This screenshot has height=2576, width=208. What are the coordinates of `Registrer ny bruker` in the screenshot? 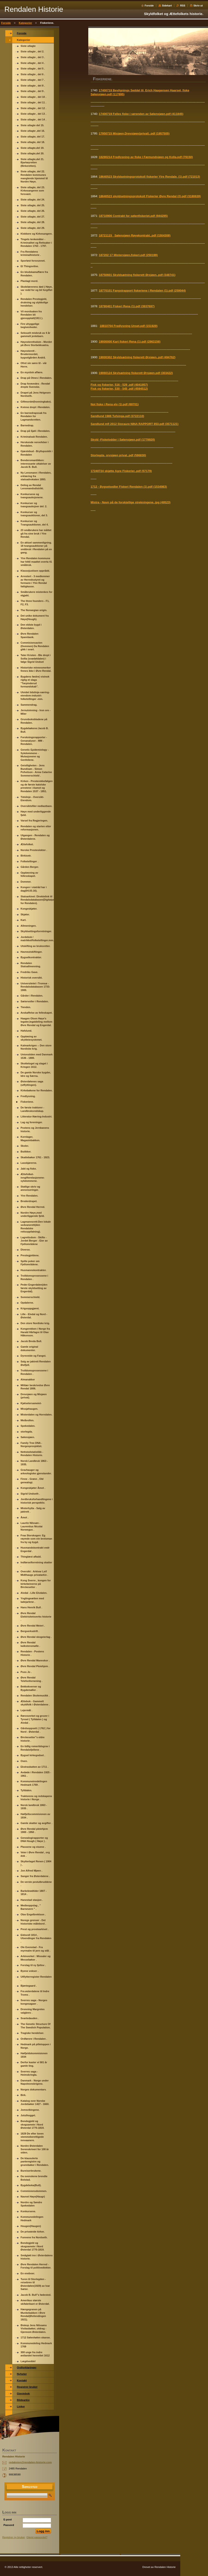 It's located at (13, 2537).